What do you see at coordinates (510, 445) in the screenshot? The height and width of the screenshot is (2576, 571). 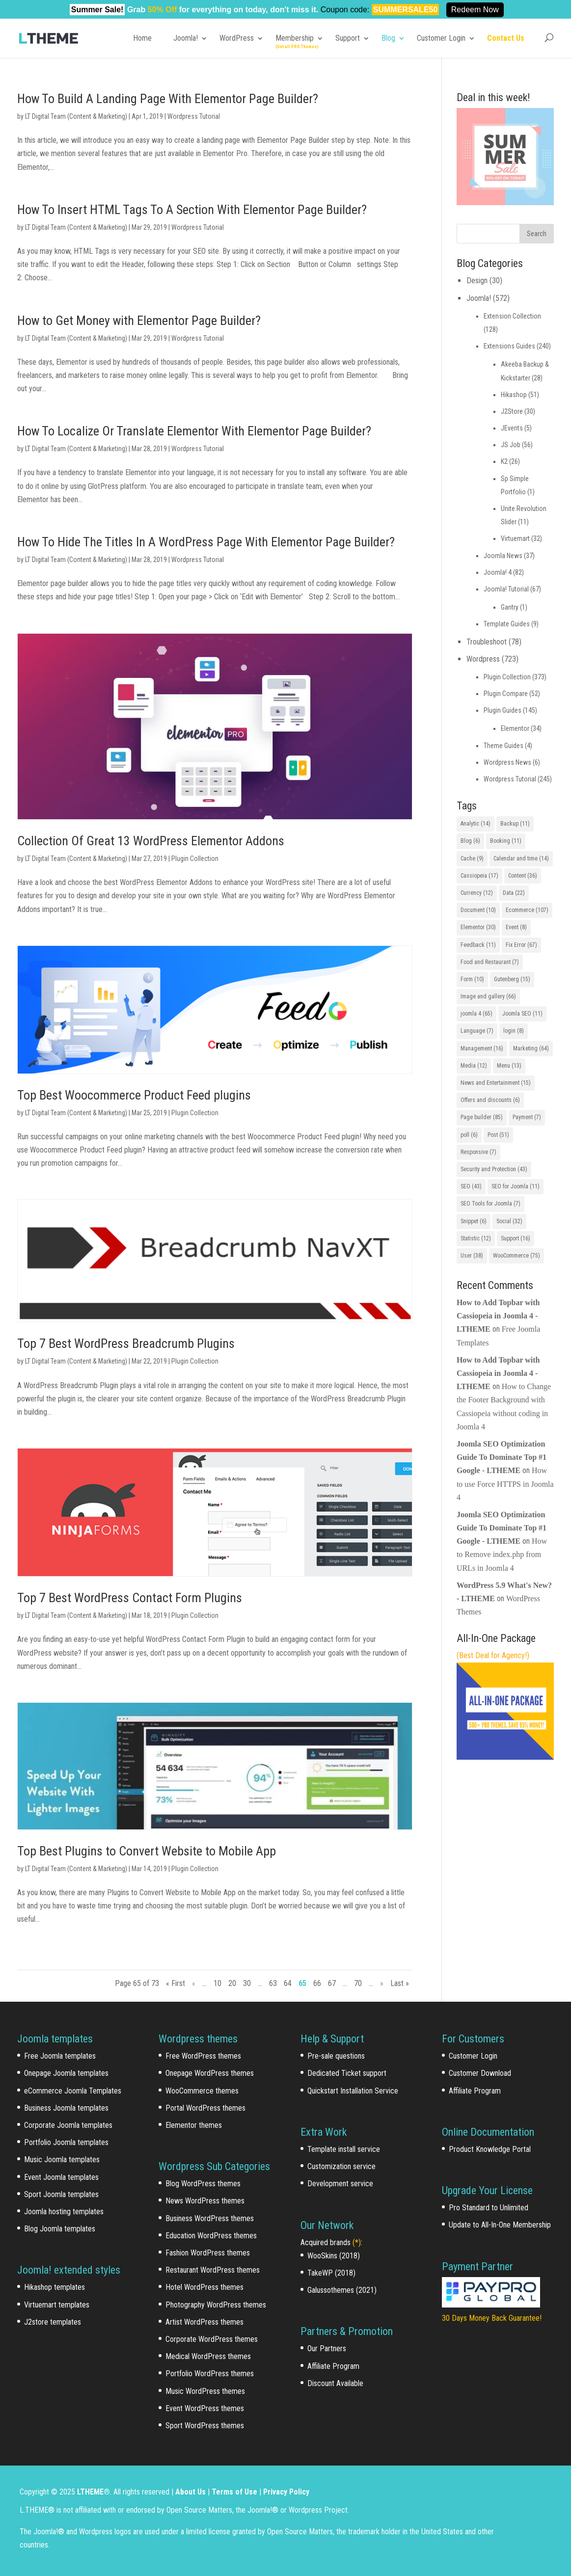 I see `JS Job` at bounding box center [510, 445].